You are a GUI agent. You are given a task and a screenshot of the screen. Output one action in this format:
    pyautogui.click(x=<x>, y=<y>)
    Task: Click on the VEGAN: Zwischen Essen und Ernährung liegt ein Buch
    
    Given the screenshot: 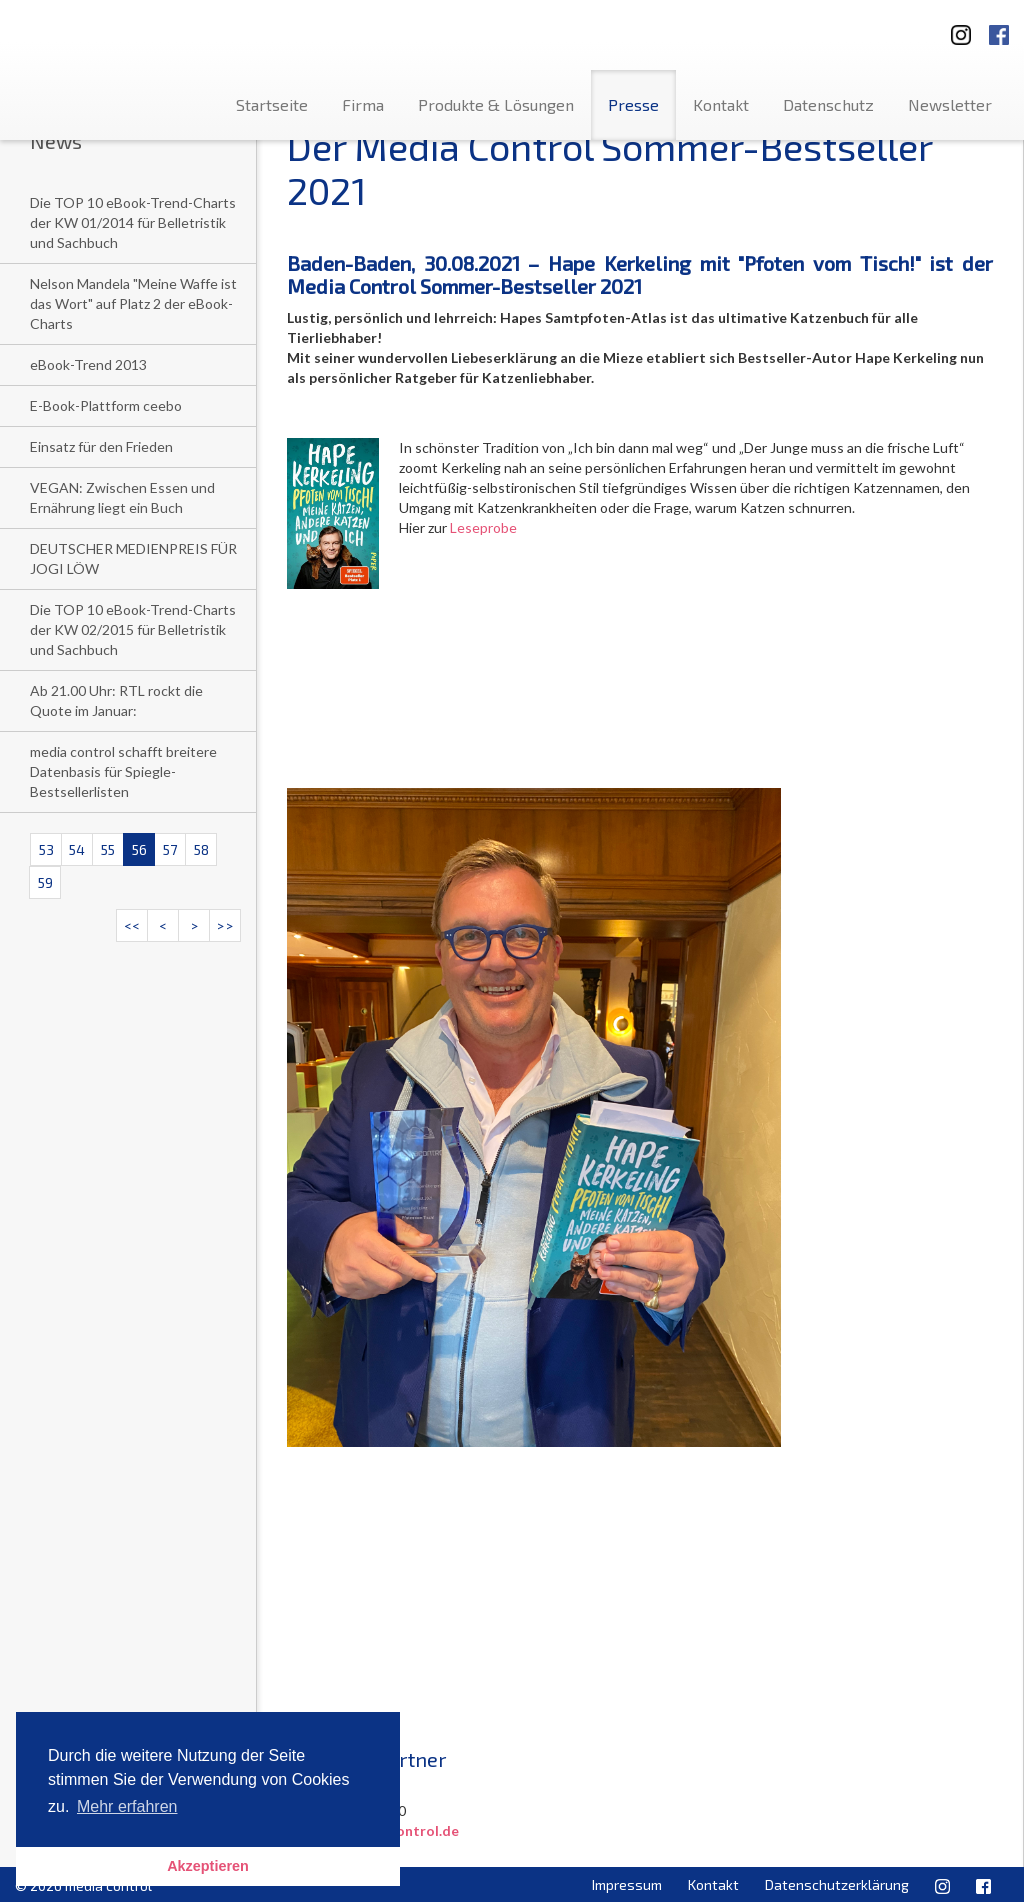 What is the action you would take?
    pyautogui.click(x=122, y=497)
    